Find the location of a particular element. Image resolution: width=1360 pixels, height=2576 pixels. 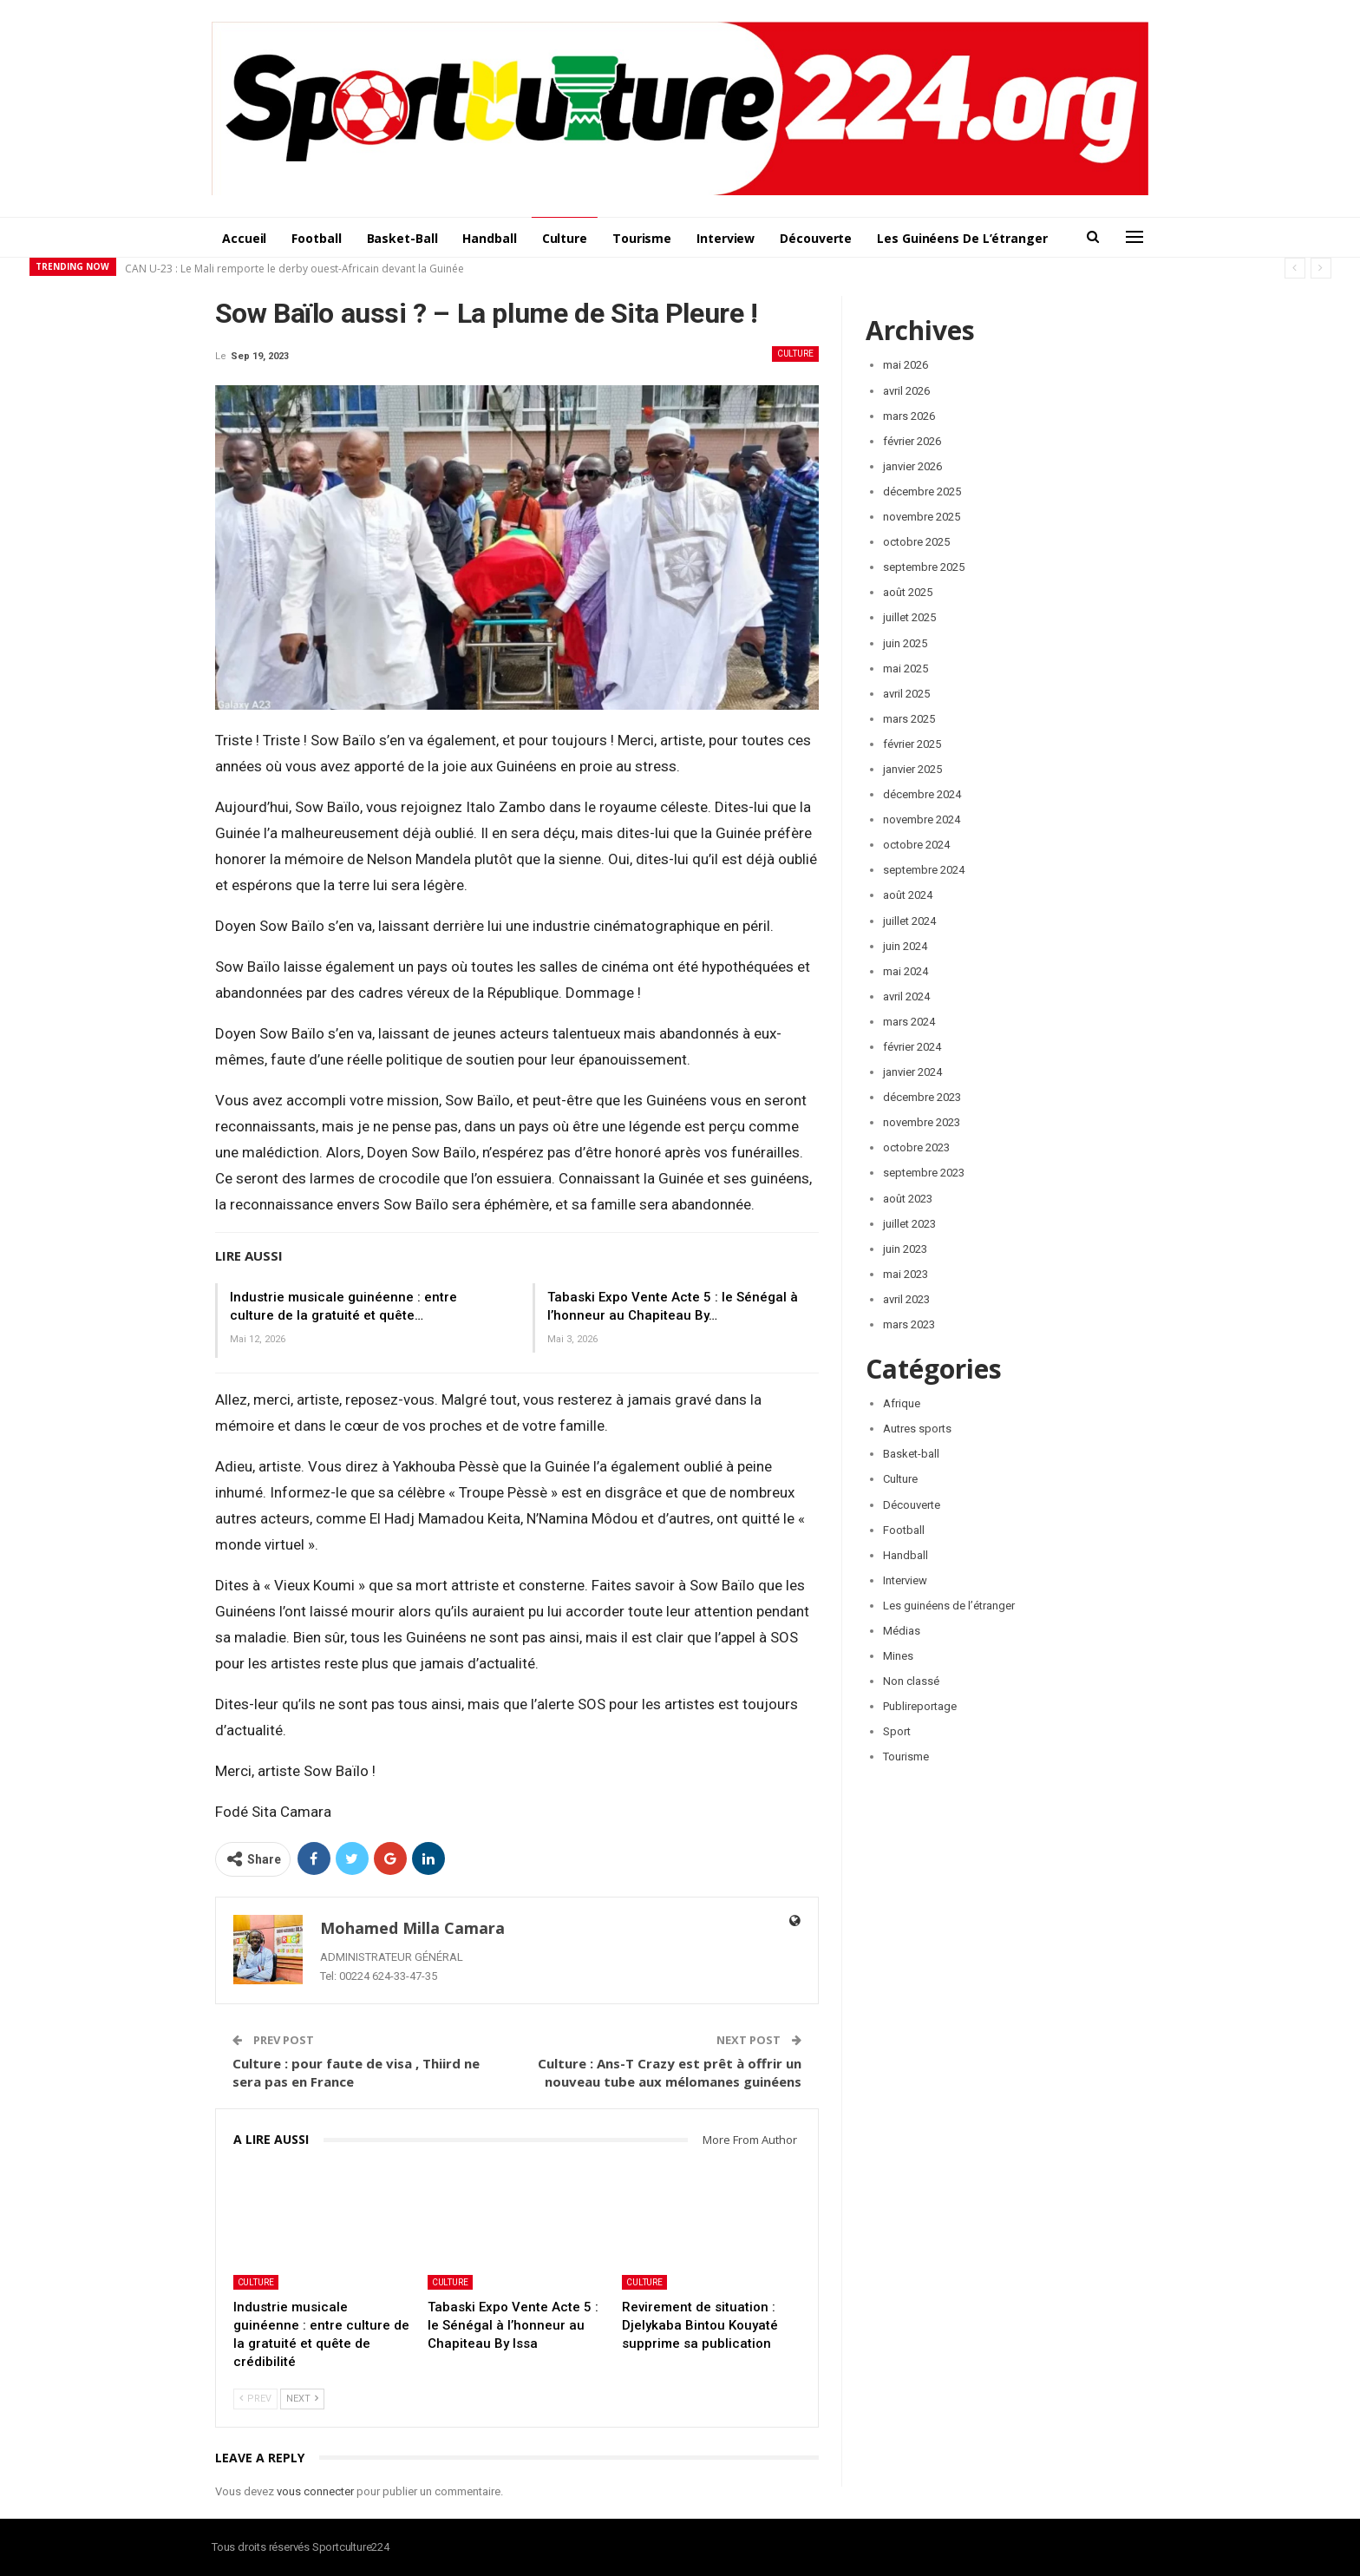

février 2024 is located at coordinates (912, 1046).